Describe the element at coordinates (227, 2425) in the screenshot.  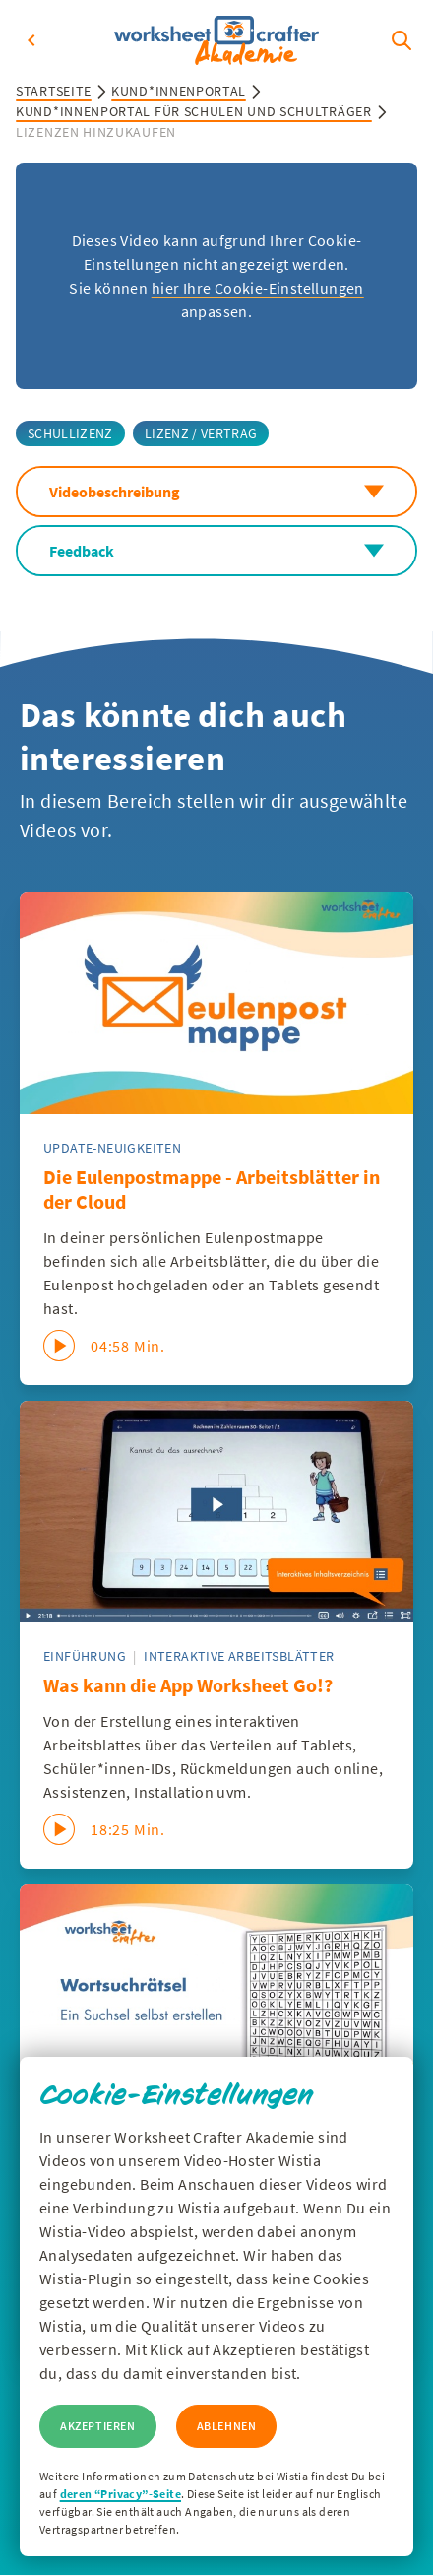
I see `Ablehnen` at that location.